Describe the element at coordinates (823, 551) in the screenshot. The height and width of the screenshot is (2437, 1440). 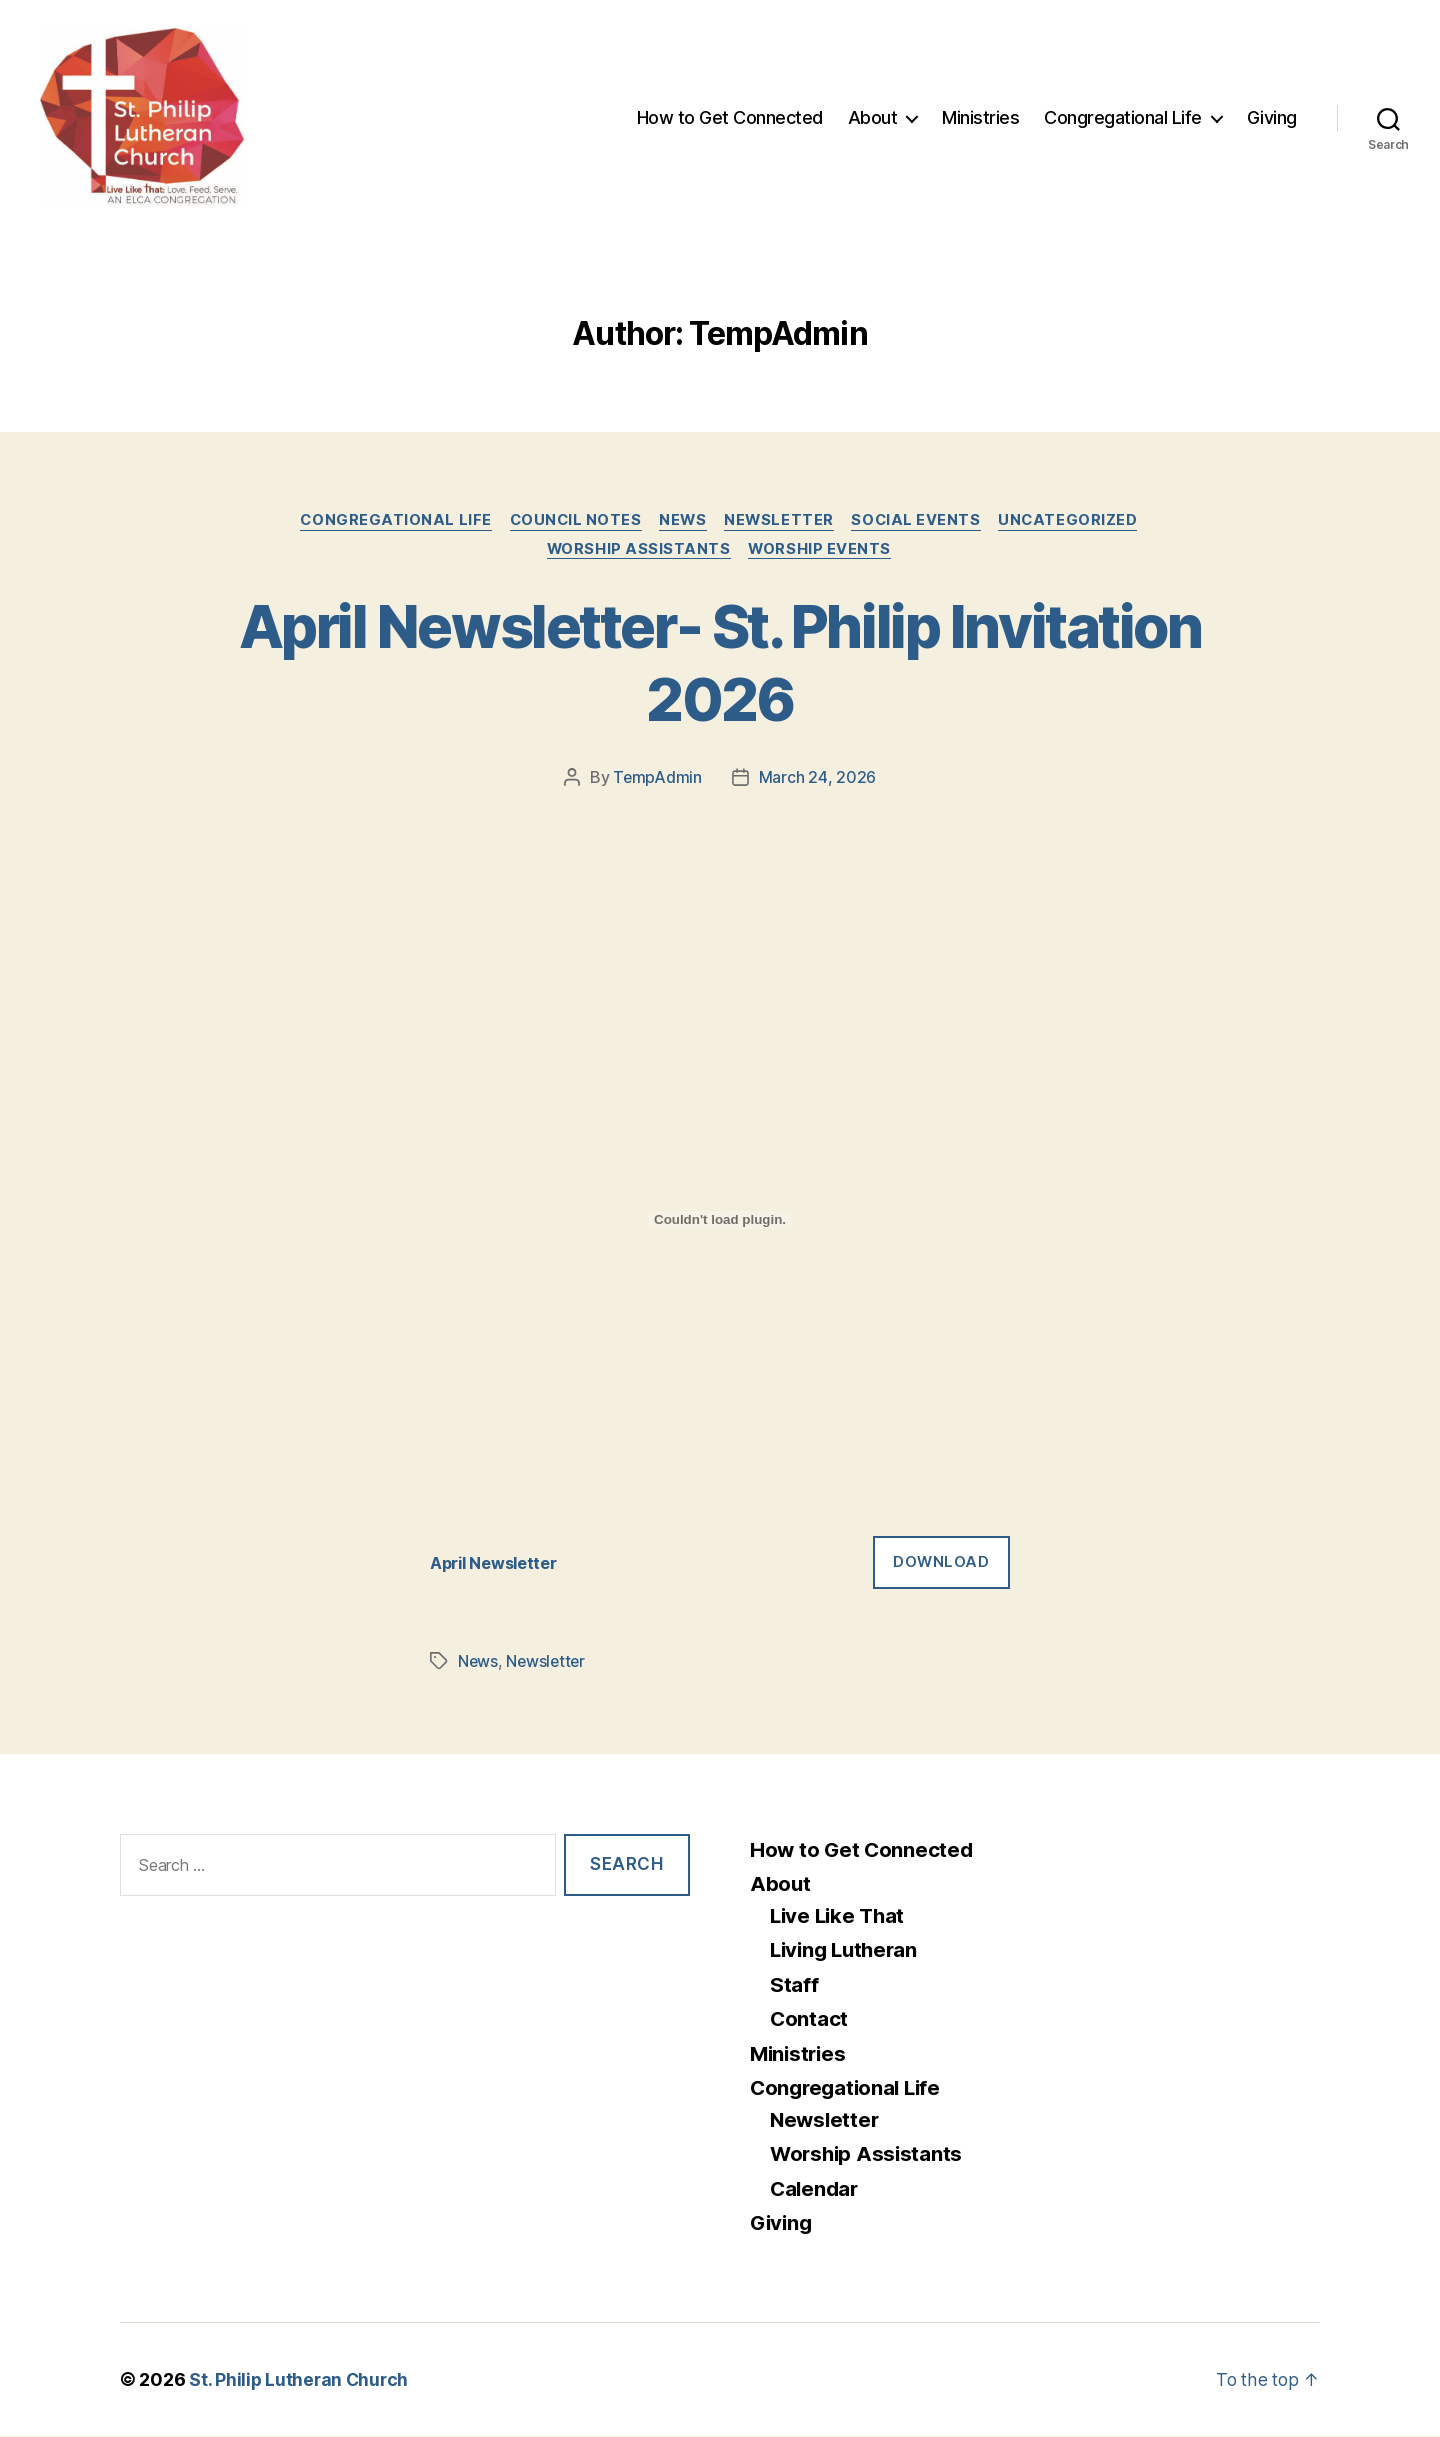
I see `Worship Events` at that location.